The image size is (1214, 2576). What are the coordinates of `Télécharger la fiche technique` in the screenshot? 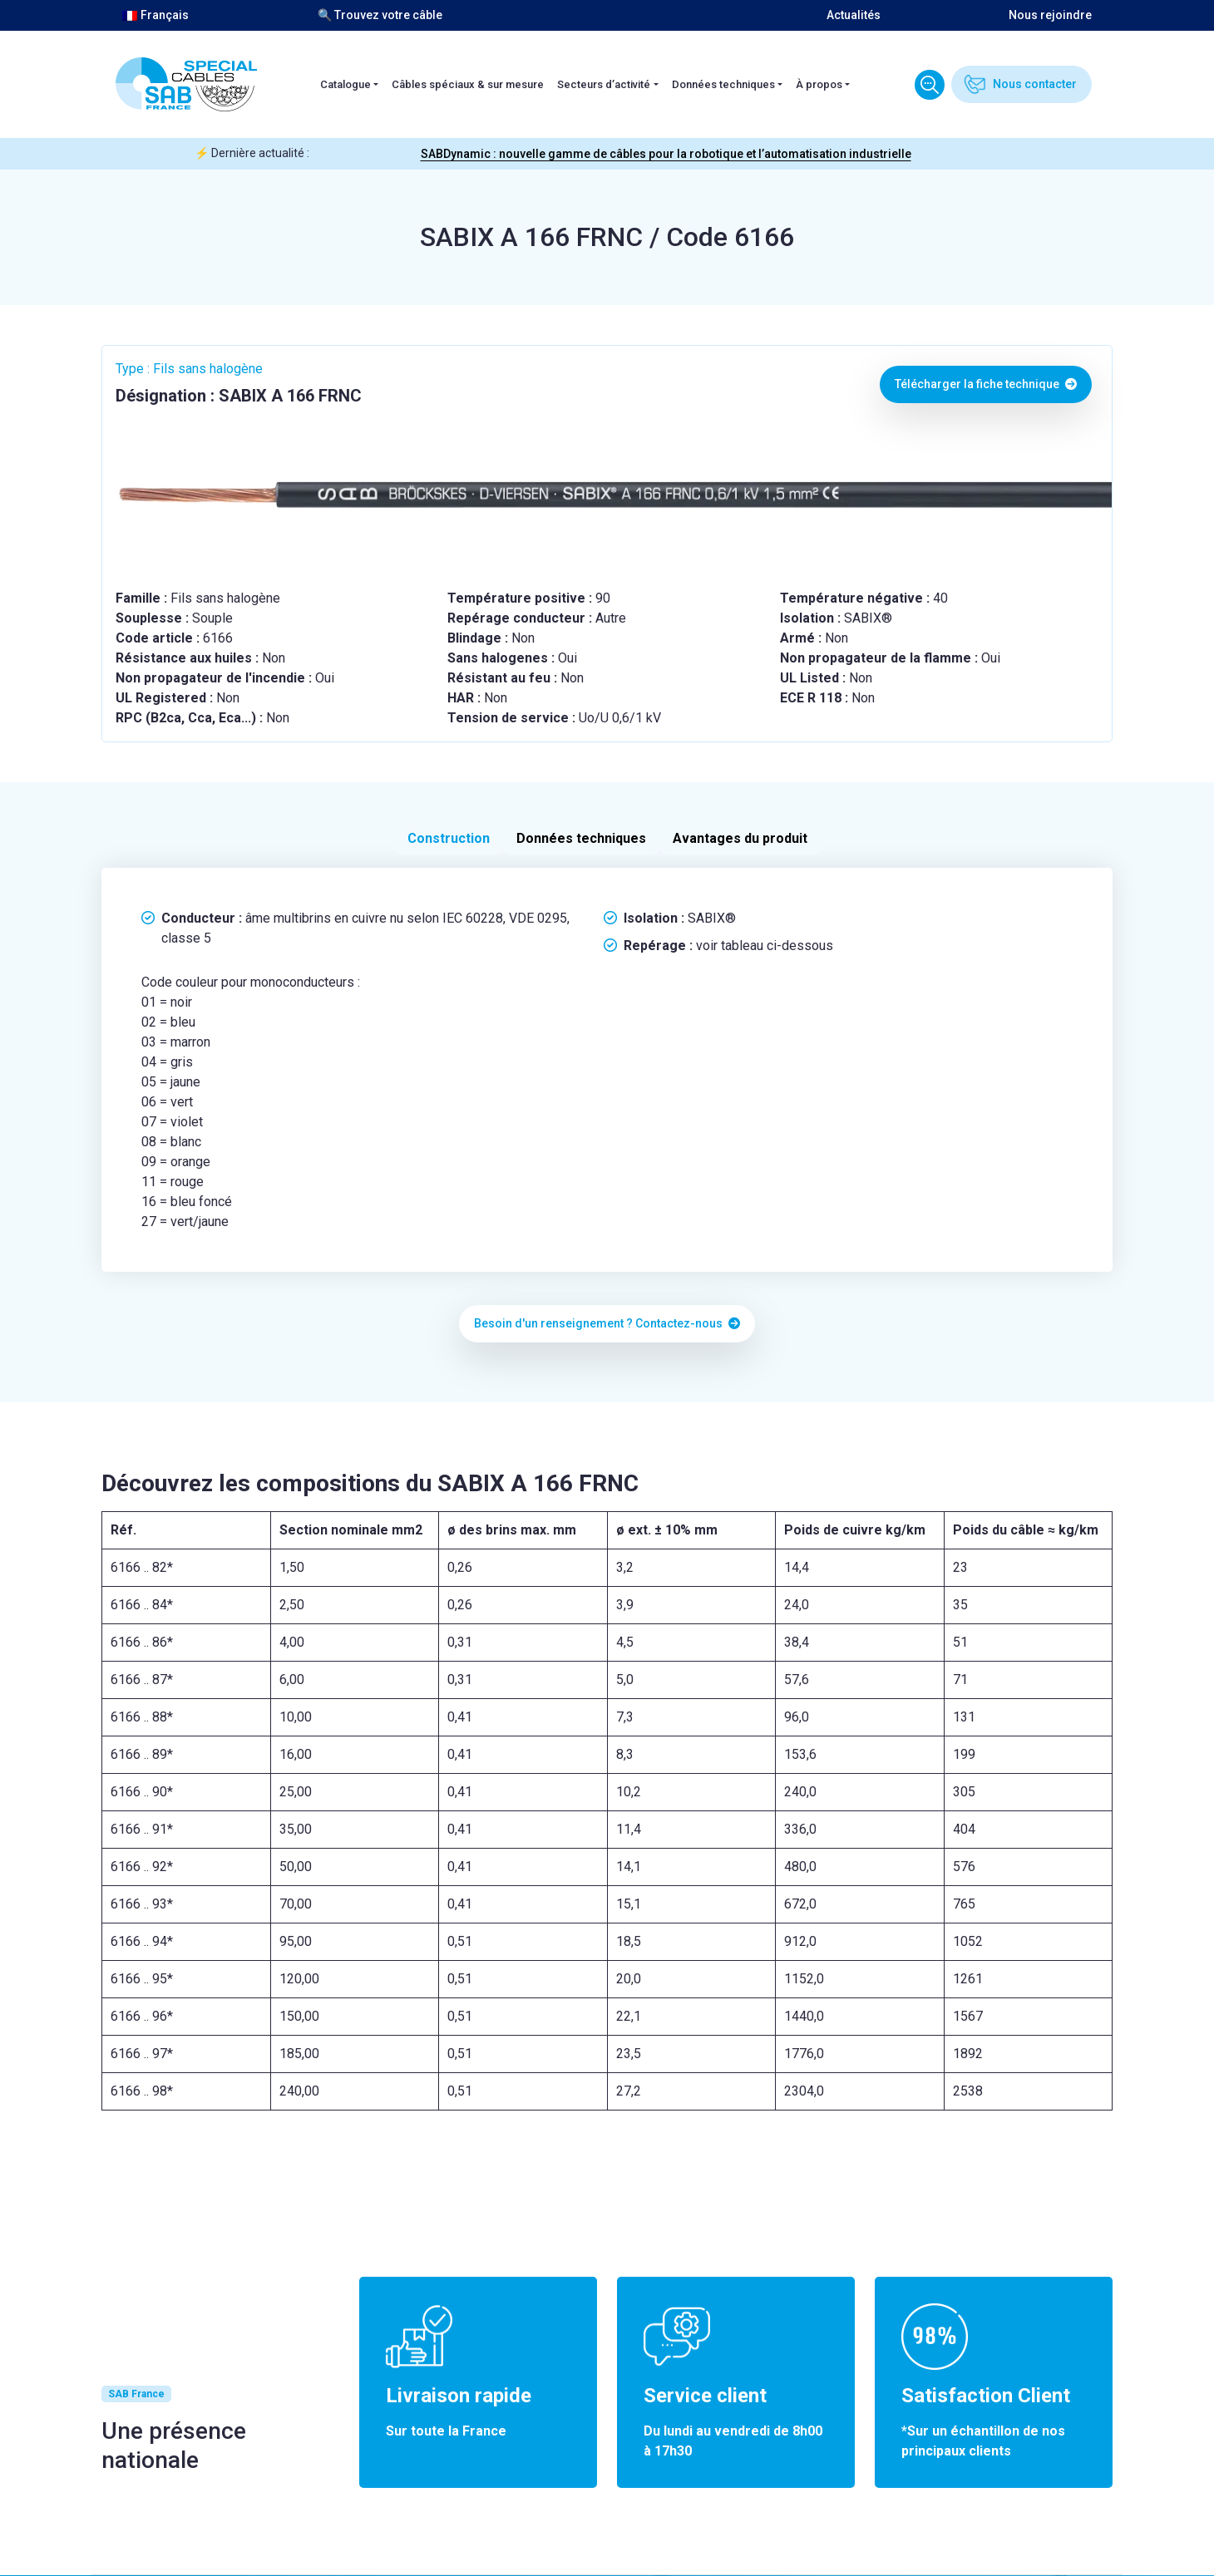 It's located at (986, 384).